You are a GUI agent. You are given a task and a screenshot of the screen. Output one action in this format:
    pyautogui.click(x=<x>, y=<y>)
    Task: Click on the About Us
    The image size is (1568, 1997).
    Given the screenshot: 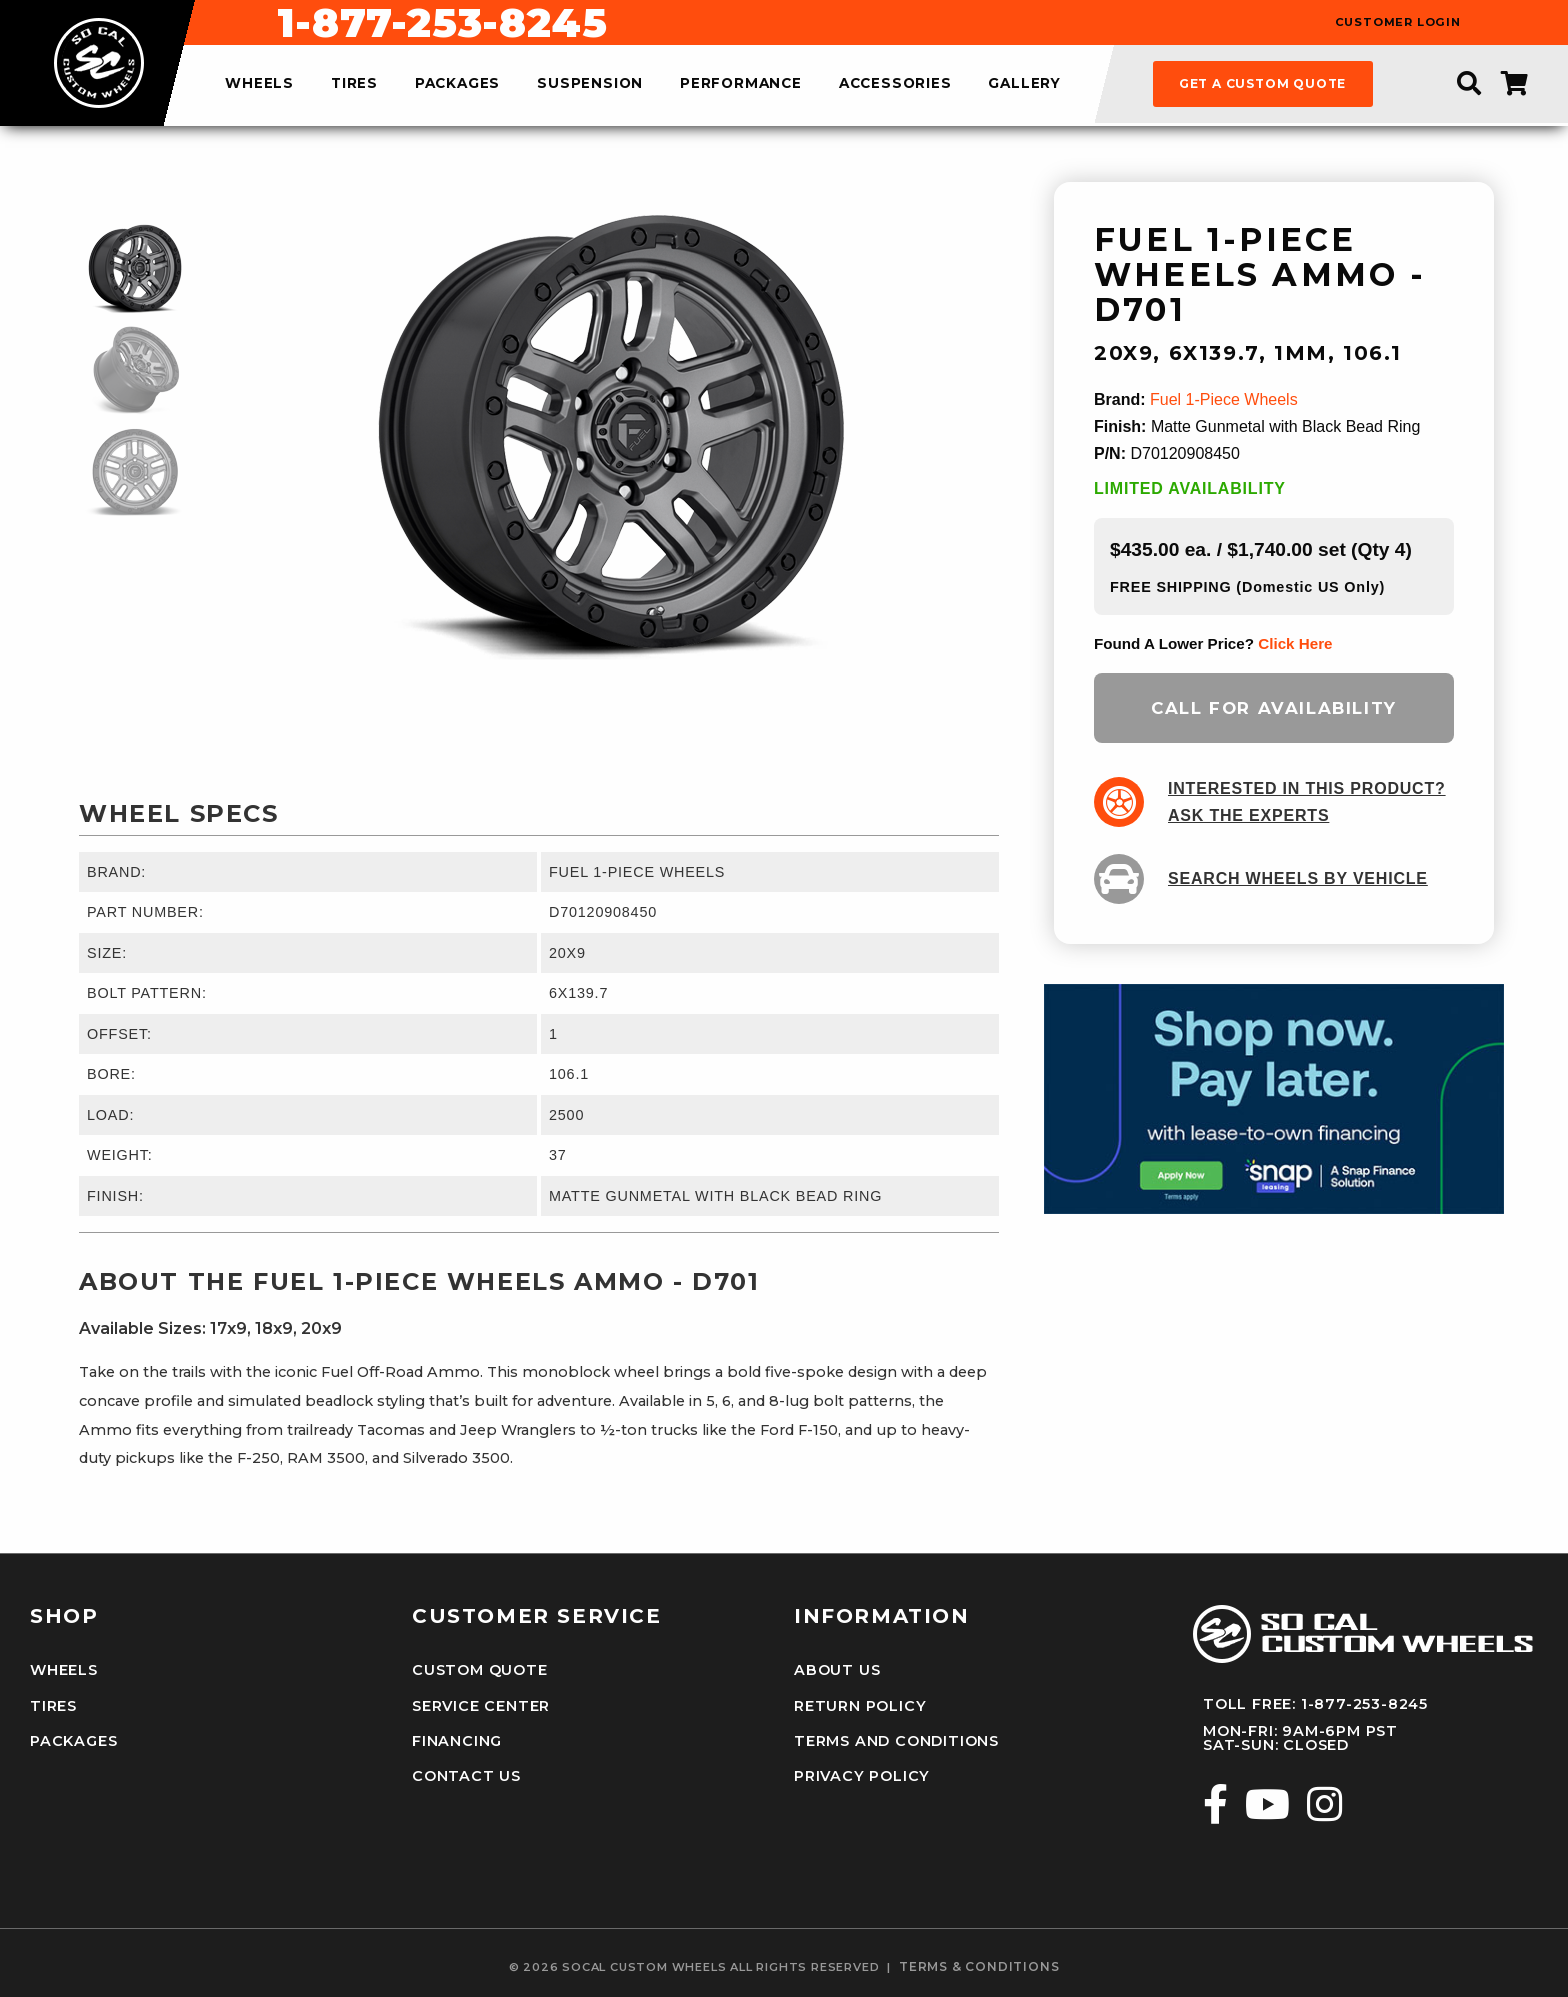 What is the action you would take?
    pyautogui.click(x=837, y=1670)
    